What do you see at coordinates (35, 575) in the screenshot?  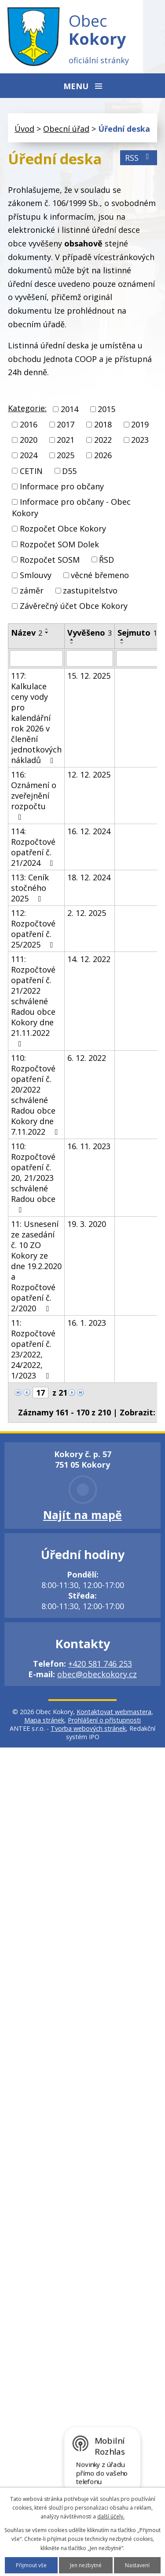 I see `Smlouvy` at bounding box center [35, 575].